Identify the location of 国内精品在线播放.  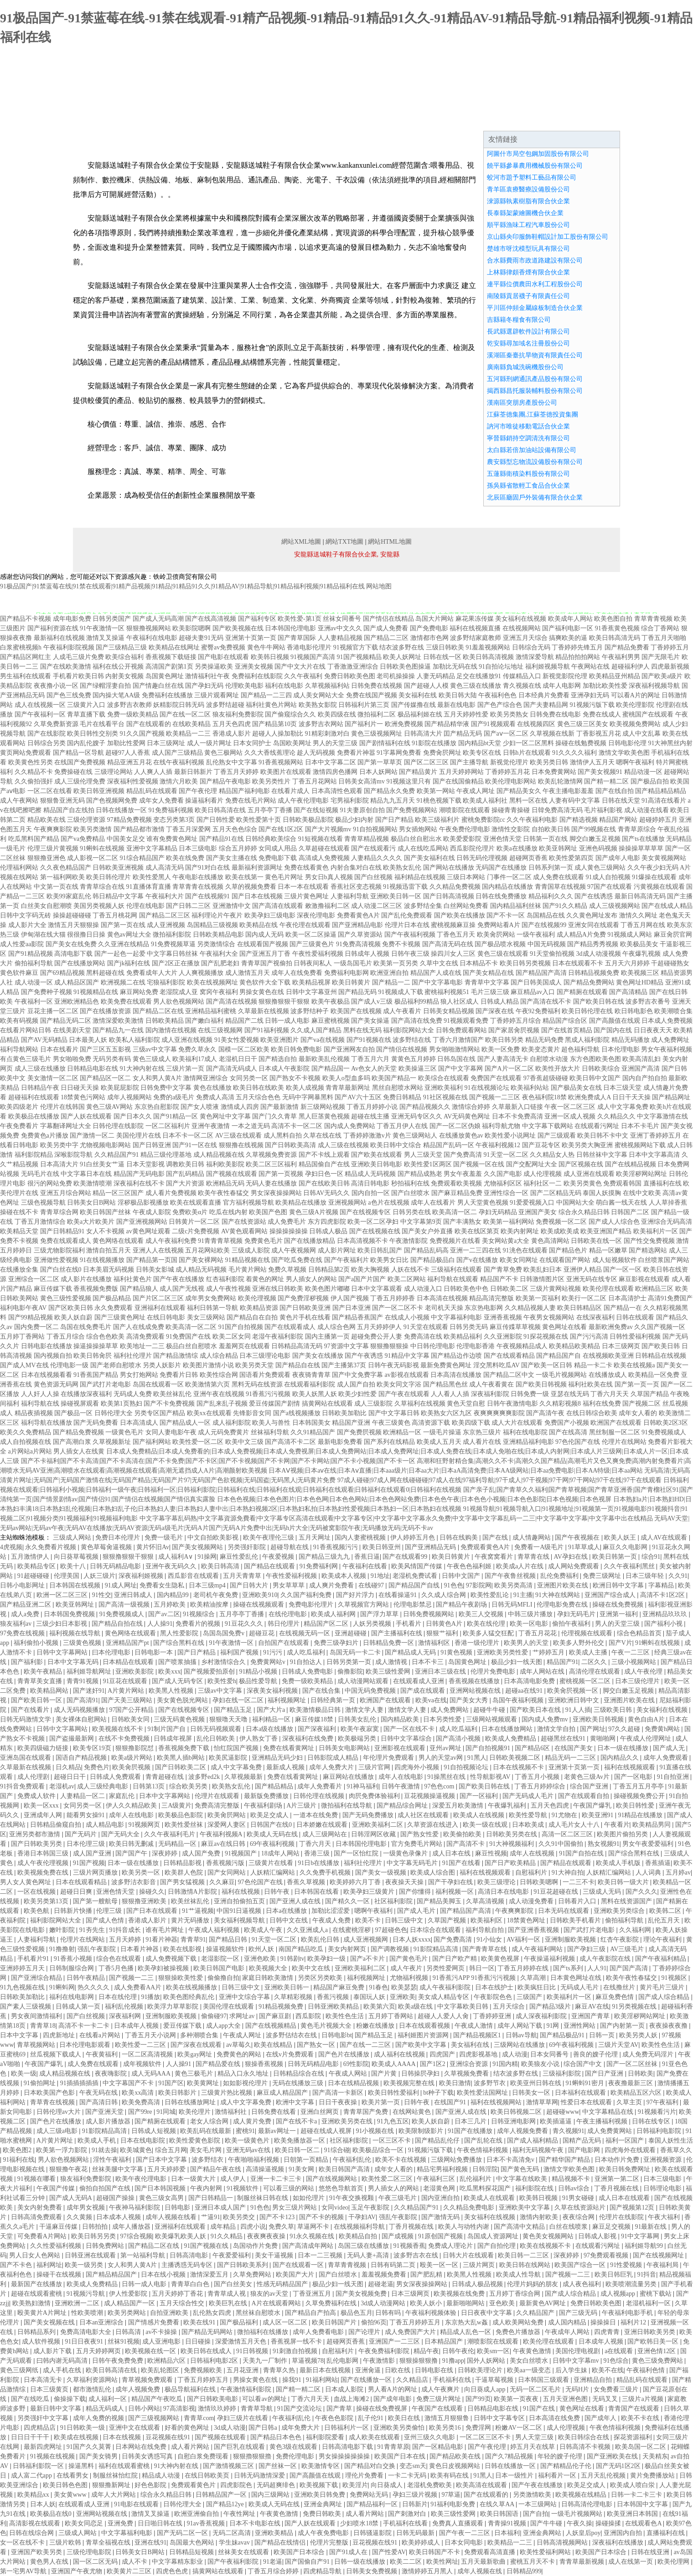
(507, 886).